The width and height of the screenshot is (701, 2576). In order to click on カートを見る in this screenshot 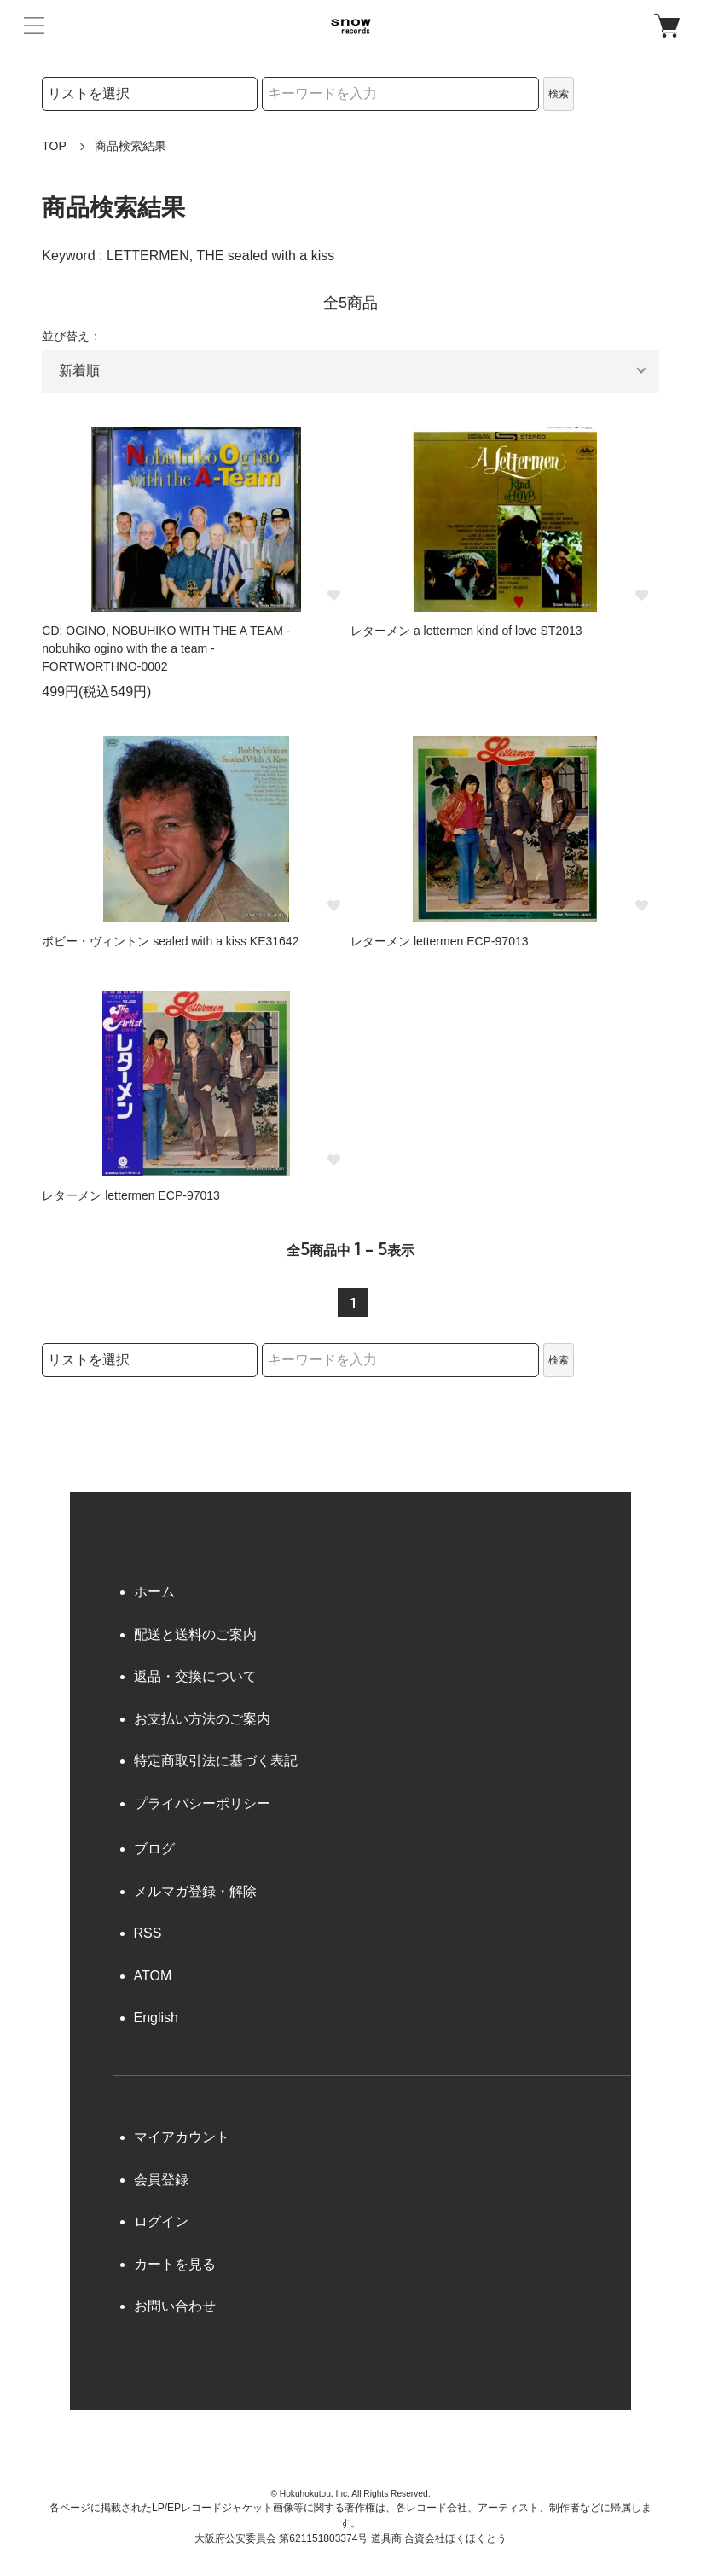, I will do `click(175, 2264)`.